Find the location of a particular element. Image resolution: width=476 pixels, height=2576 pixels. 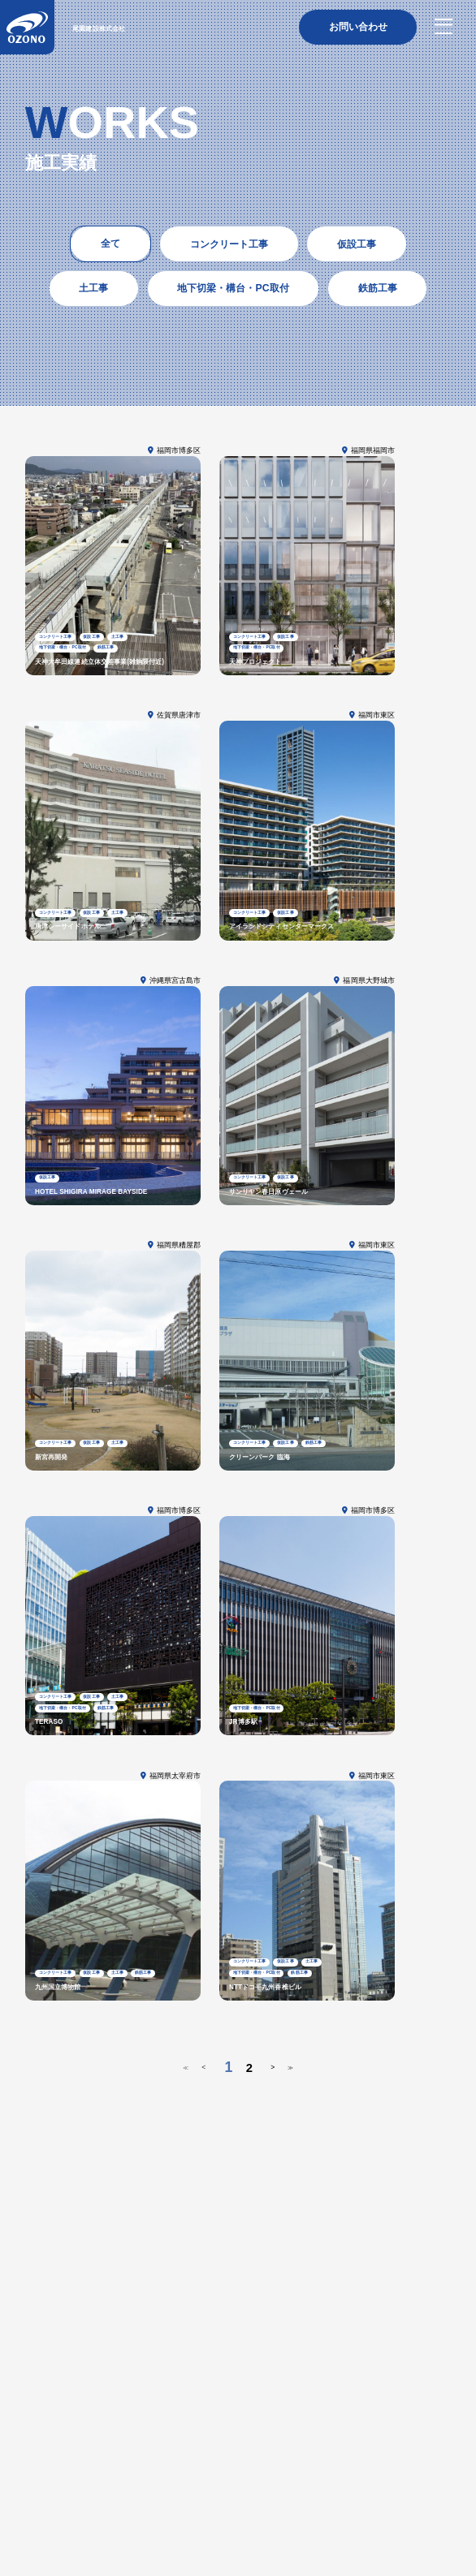

沿革 is located at coordinates (115, 2379).